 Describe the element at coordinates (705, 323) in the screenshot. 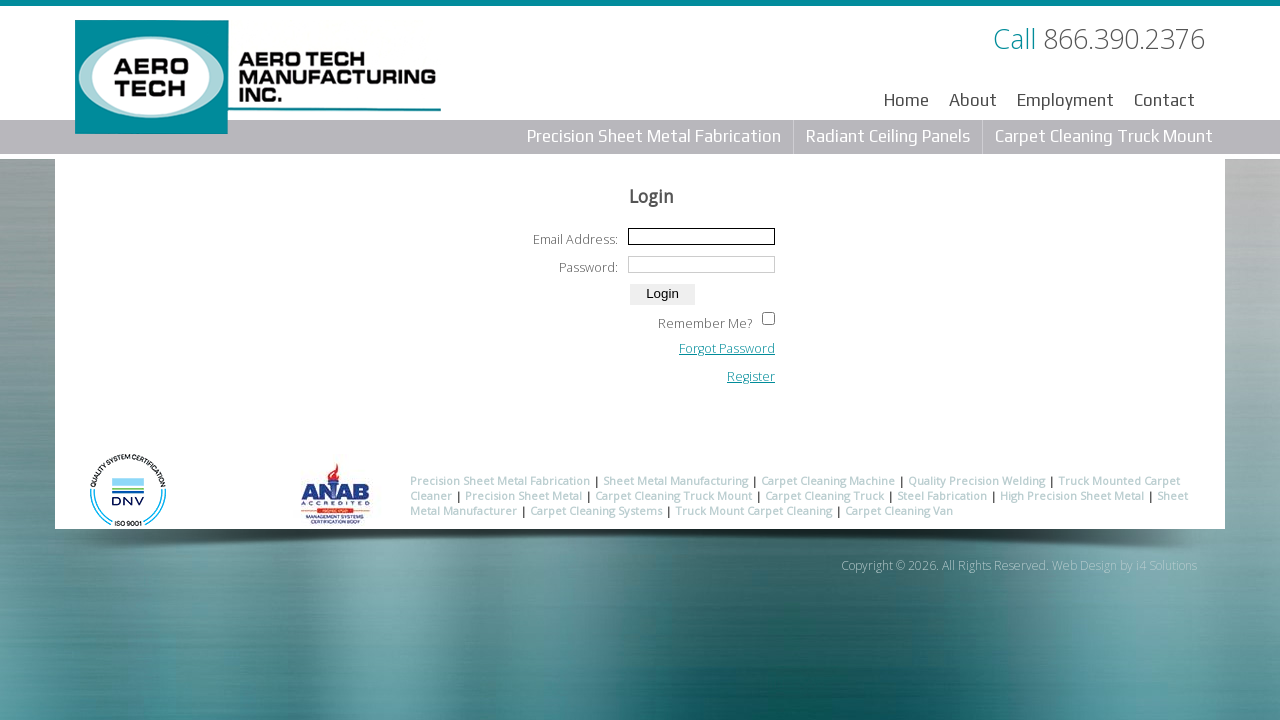

I see `Remember Me?` at that location.